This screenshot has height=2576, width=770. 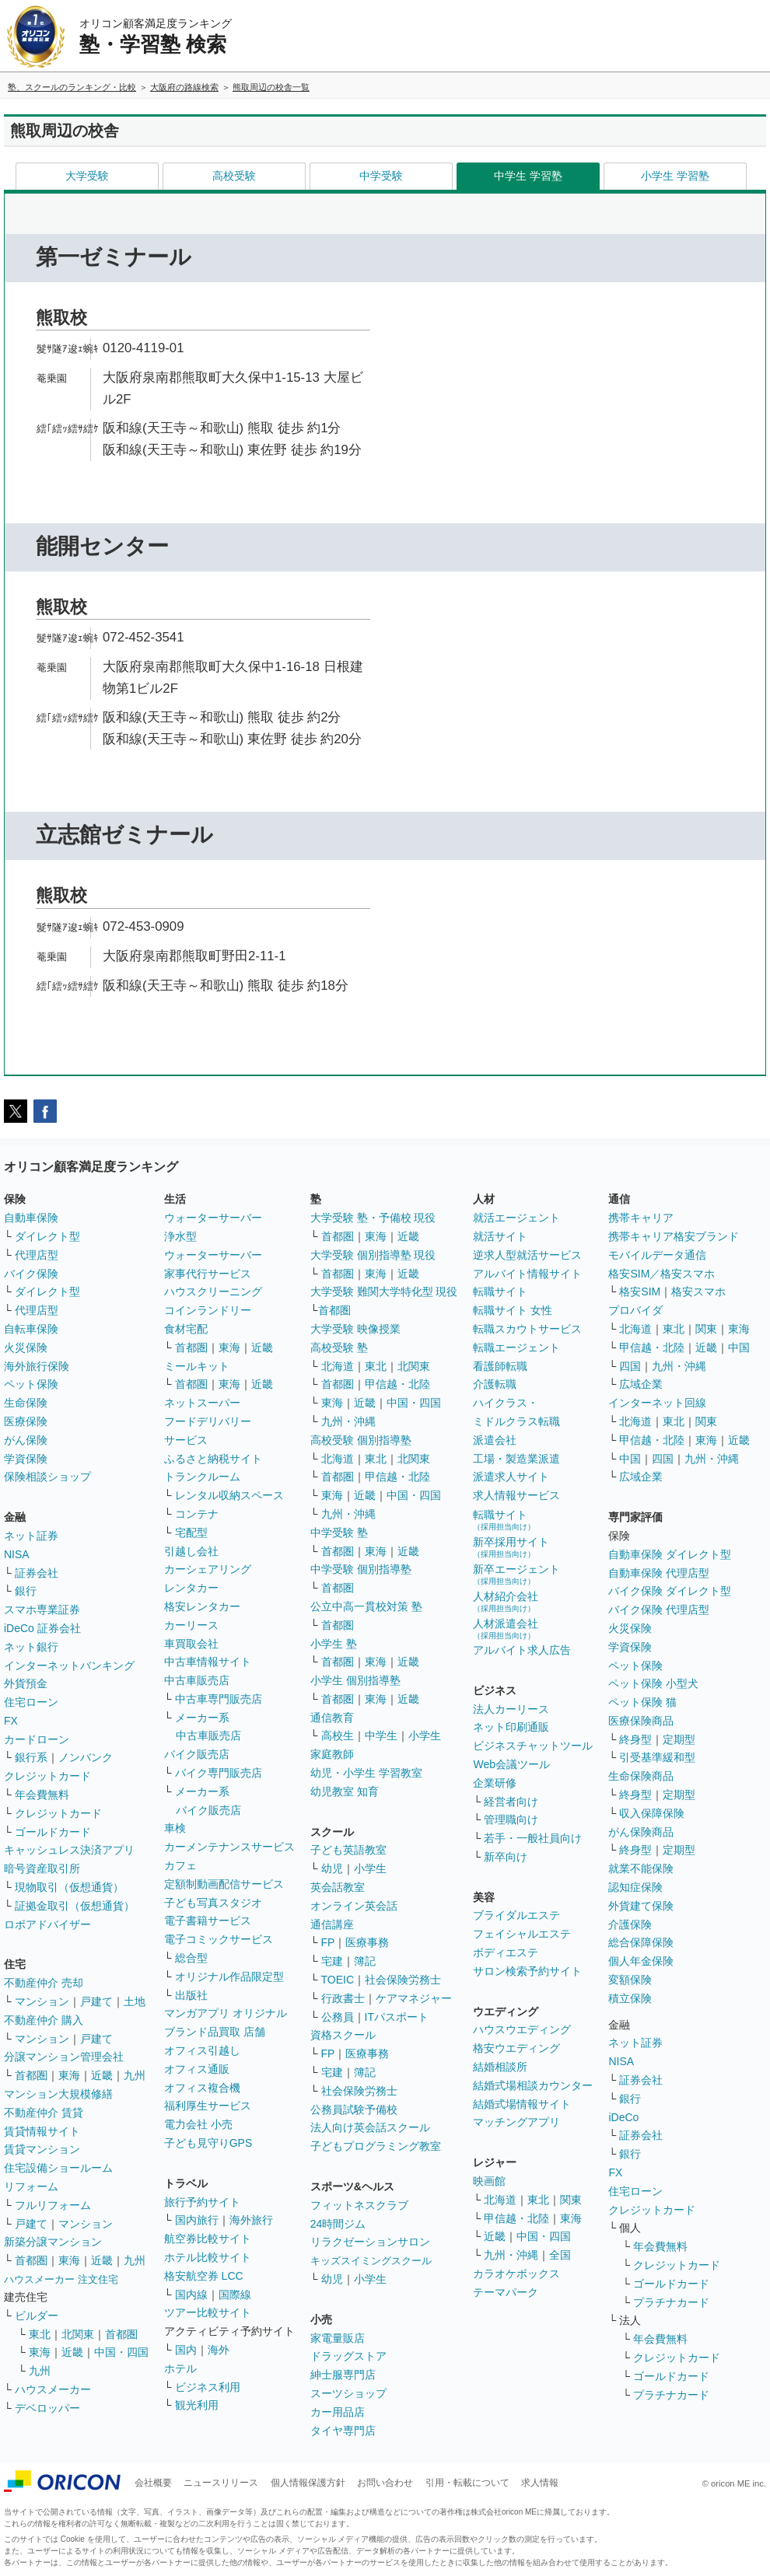 I want to click on 高校生, so click(x=337, y=1735).